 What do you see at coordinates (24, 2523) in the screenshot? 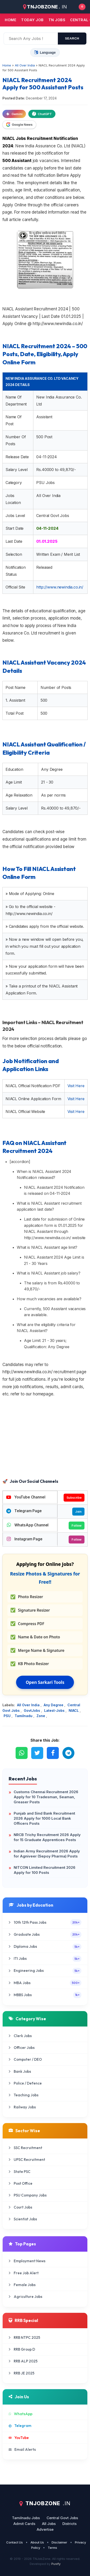
I see `Admit Cards` at bounding box center [24, 2523].